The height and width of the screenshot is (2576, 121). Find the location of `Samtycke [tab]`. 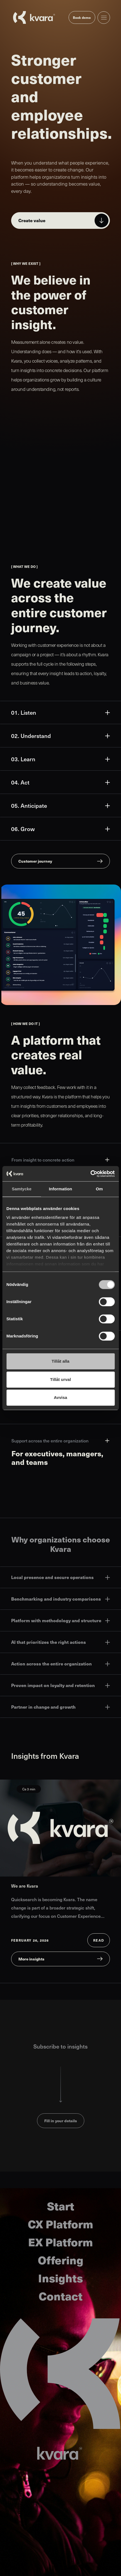

Samtycke [tab] is located at coordinates (21, 1188).